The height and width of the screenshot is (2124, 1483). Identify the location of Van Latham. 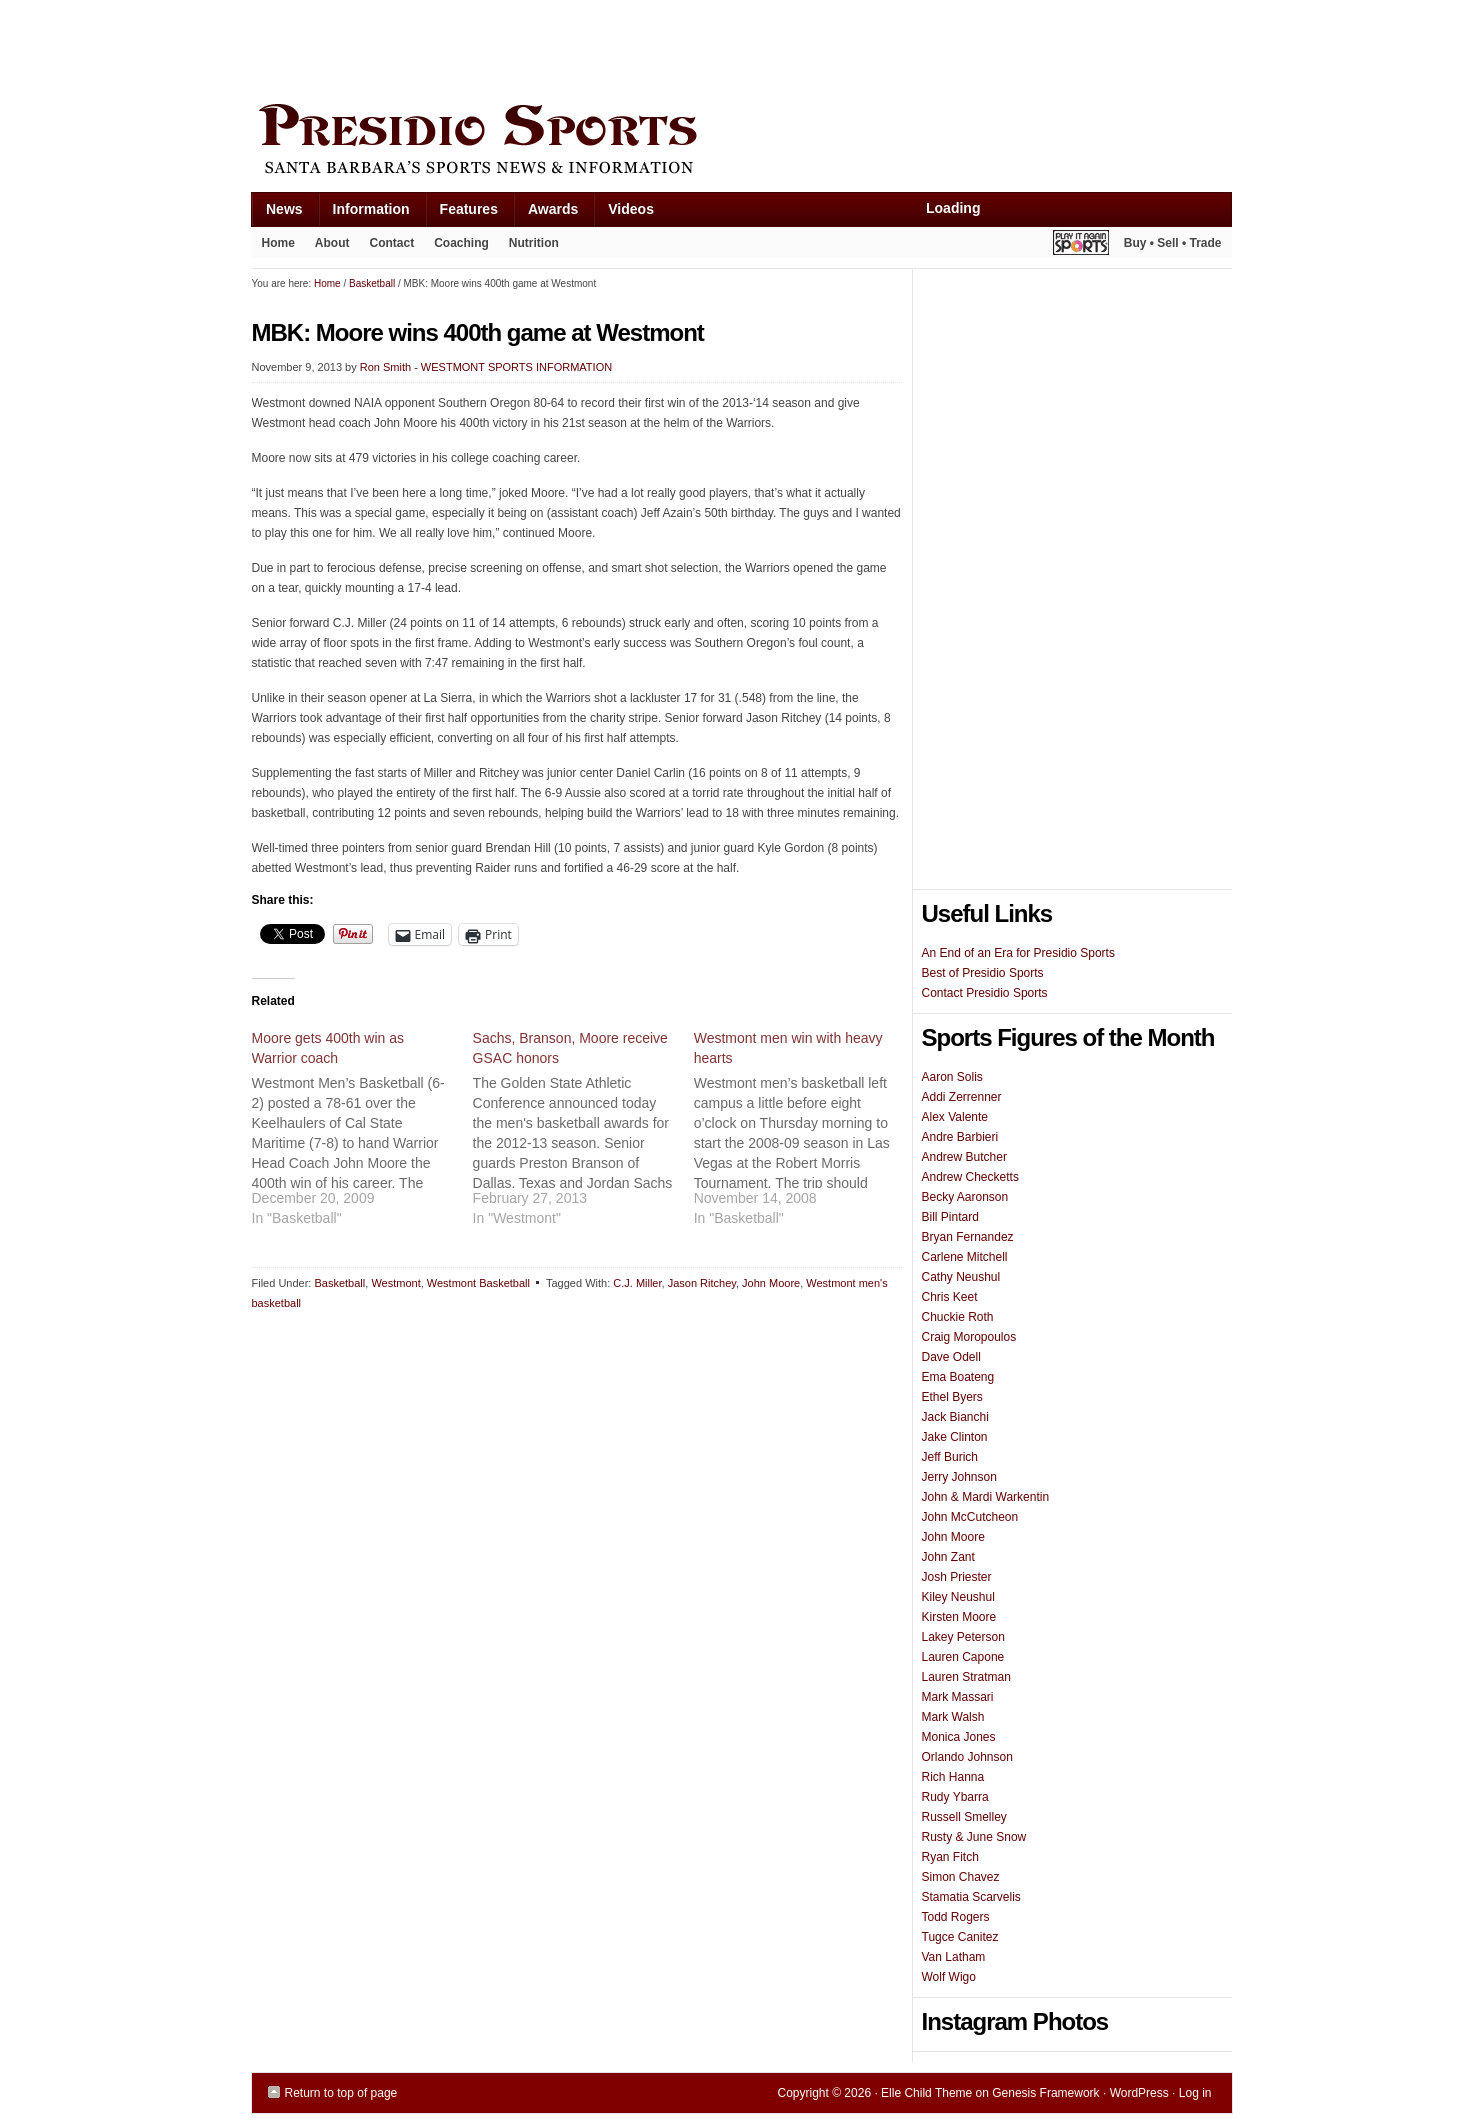
(954, 1957).